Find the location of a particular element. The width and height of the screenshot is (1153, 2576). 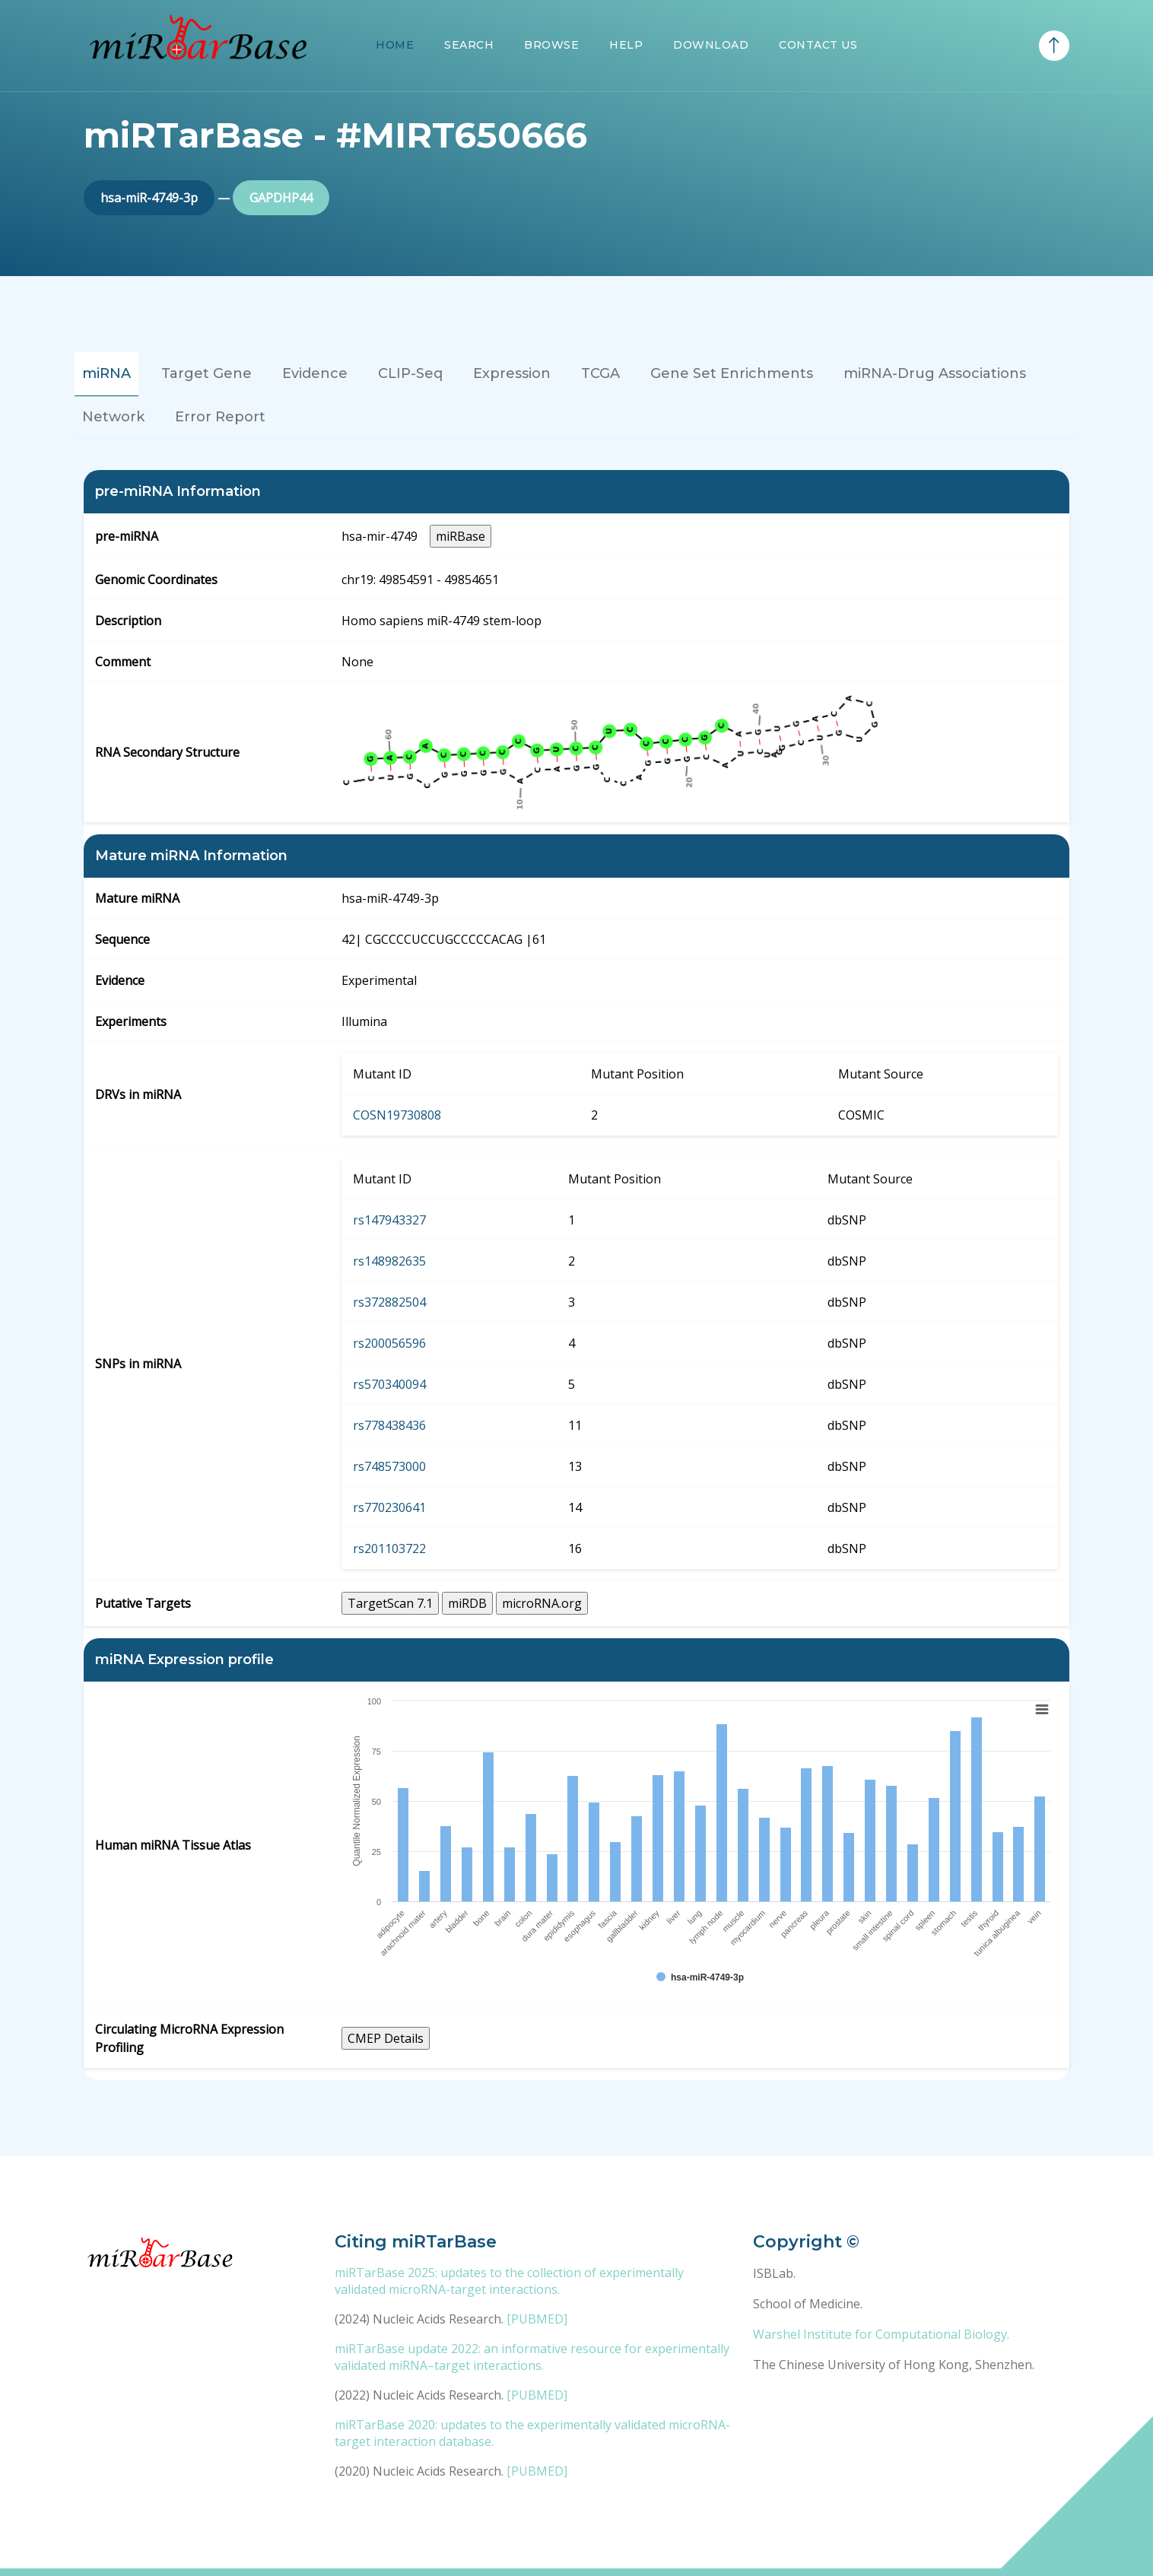

Home is located at coordinates (395, 45).